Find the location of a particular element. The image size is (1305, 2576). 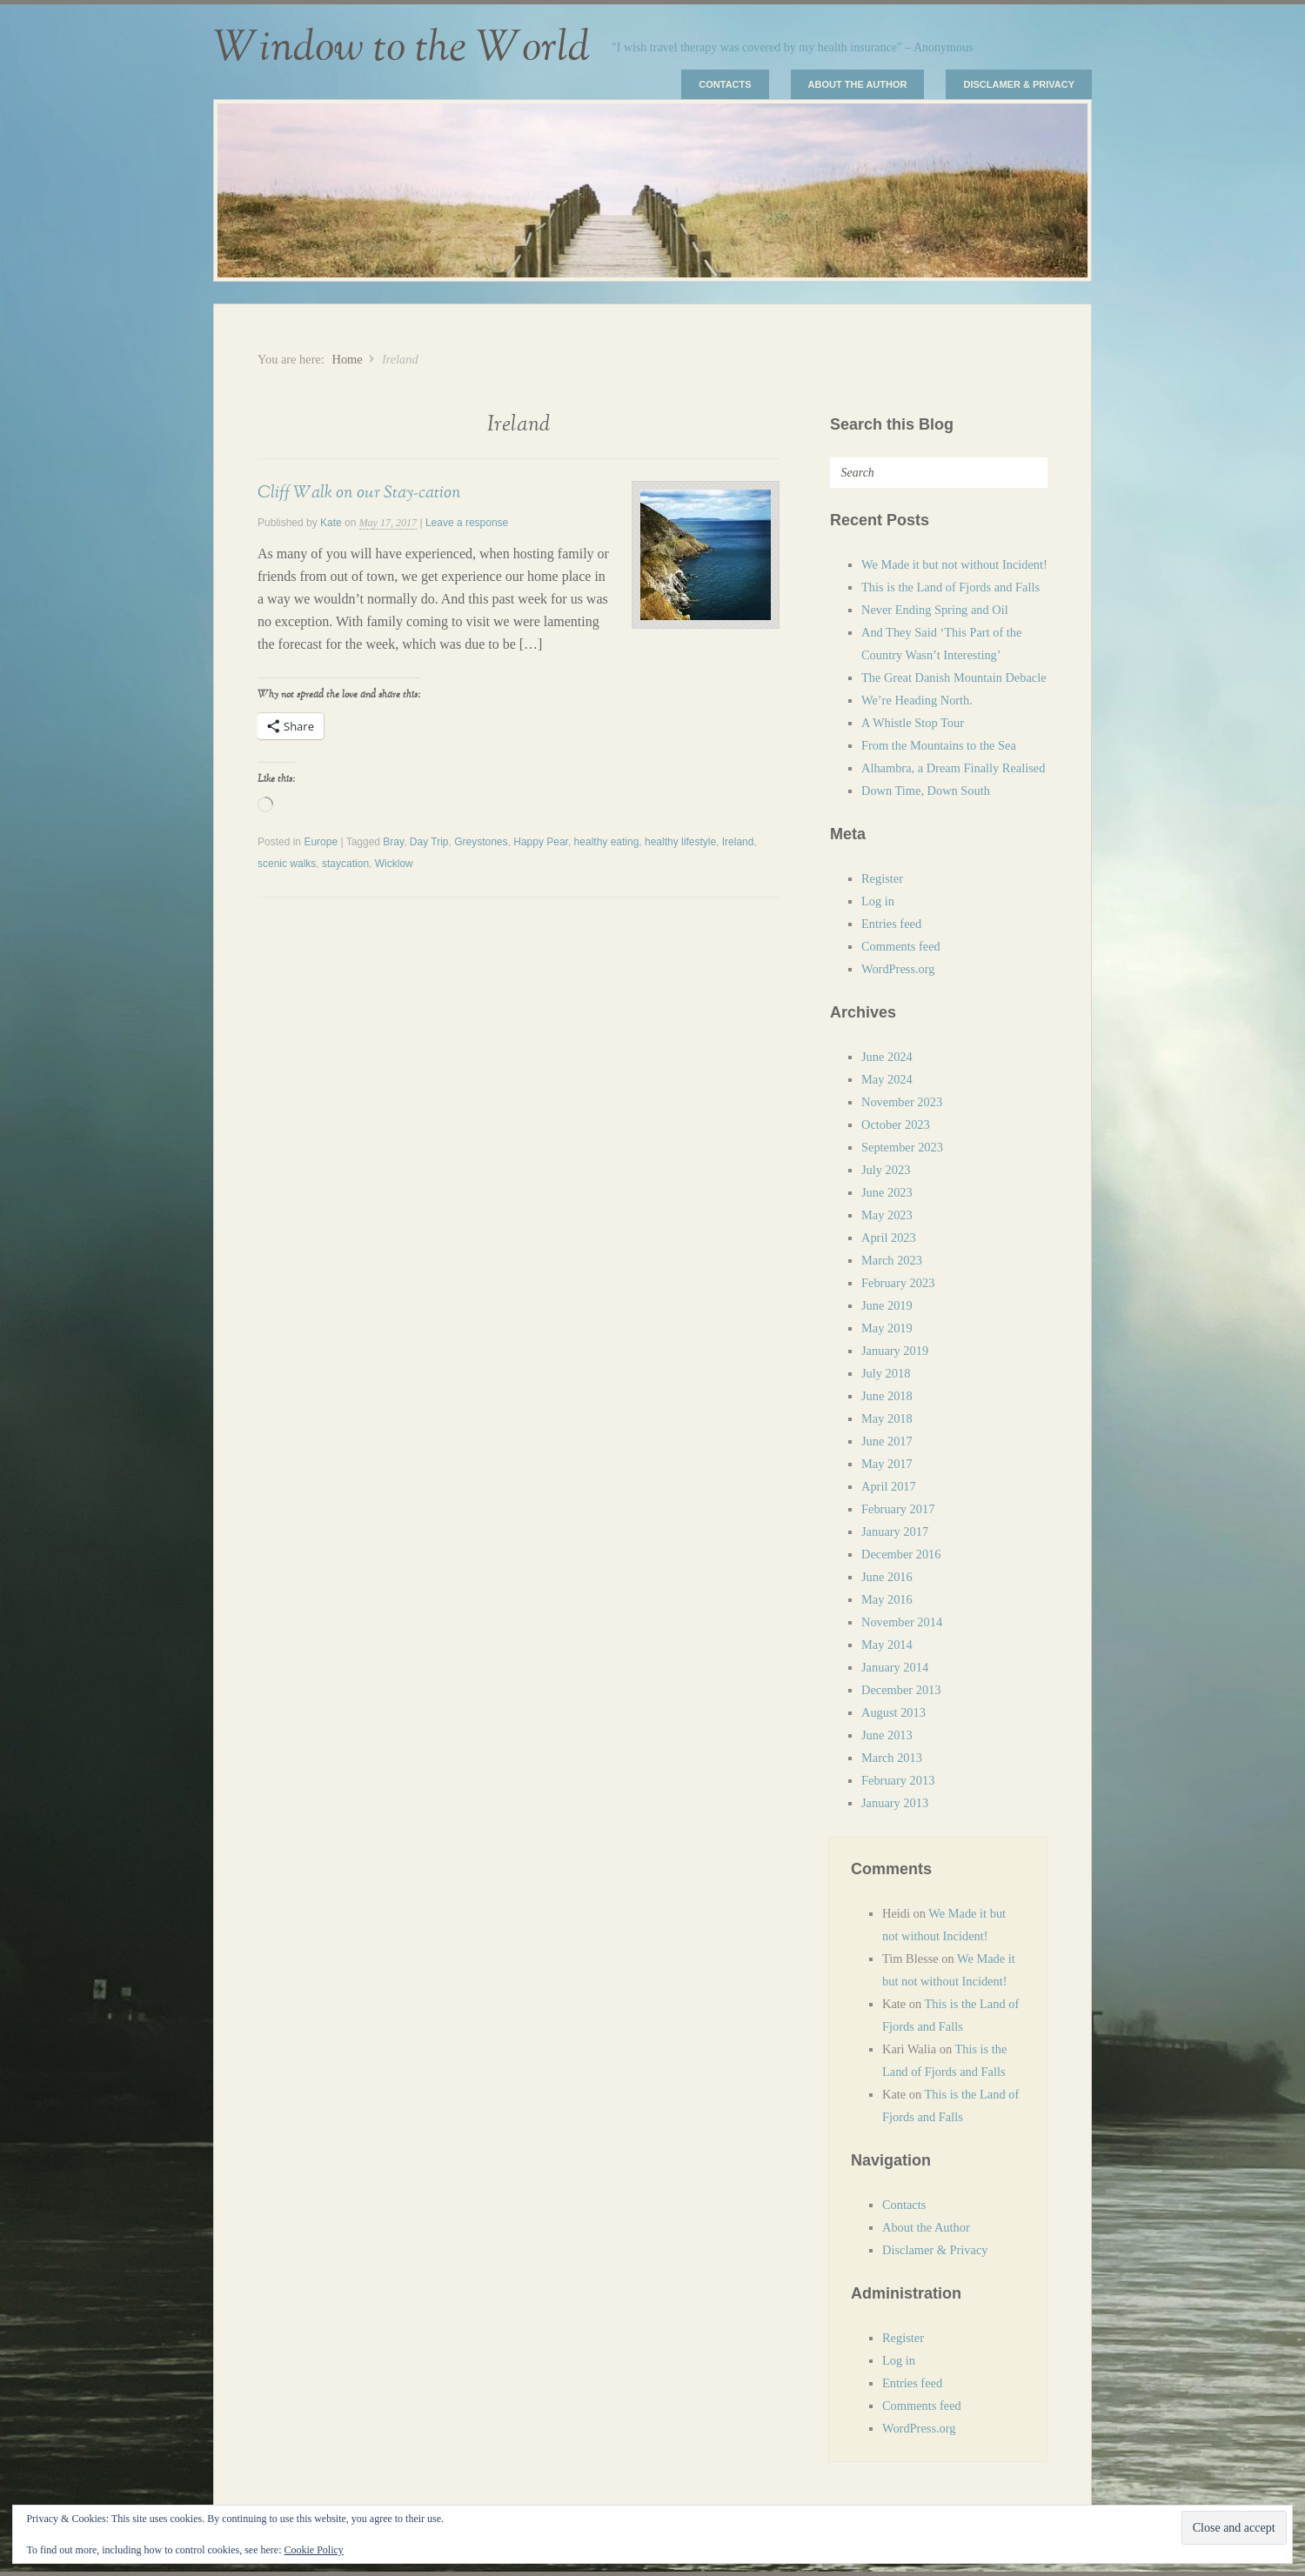

October 2023 is located at coordinates (895, 1124).